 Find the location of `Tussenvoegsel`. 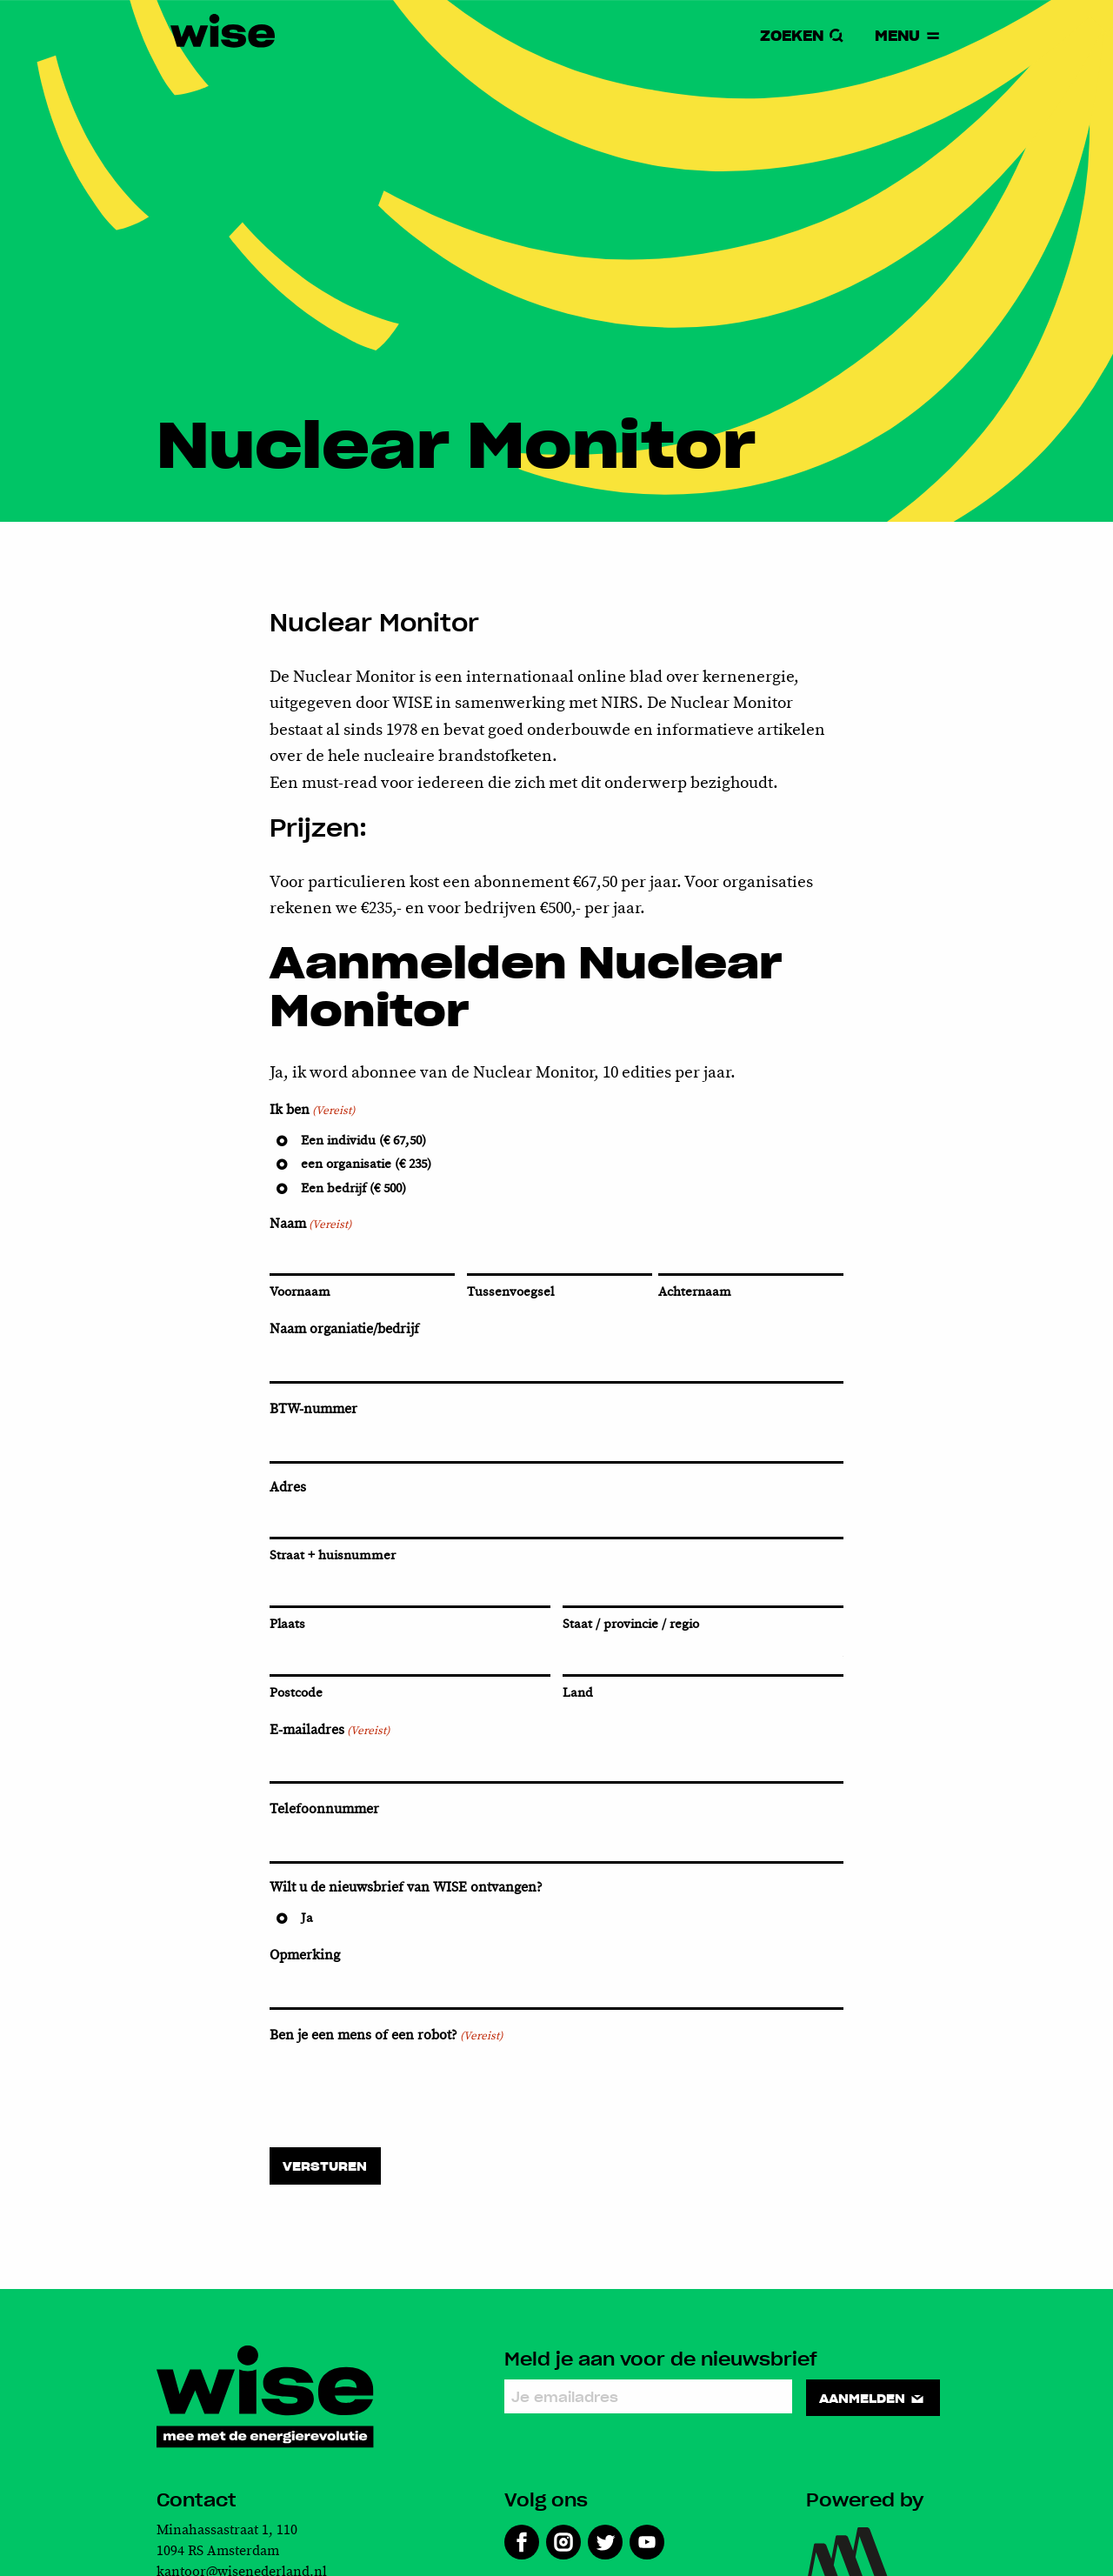

Tussenvoegsel is located at coordinates (510, 1292).